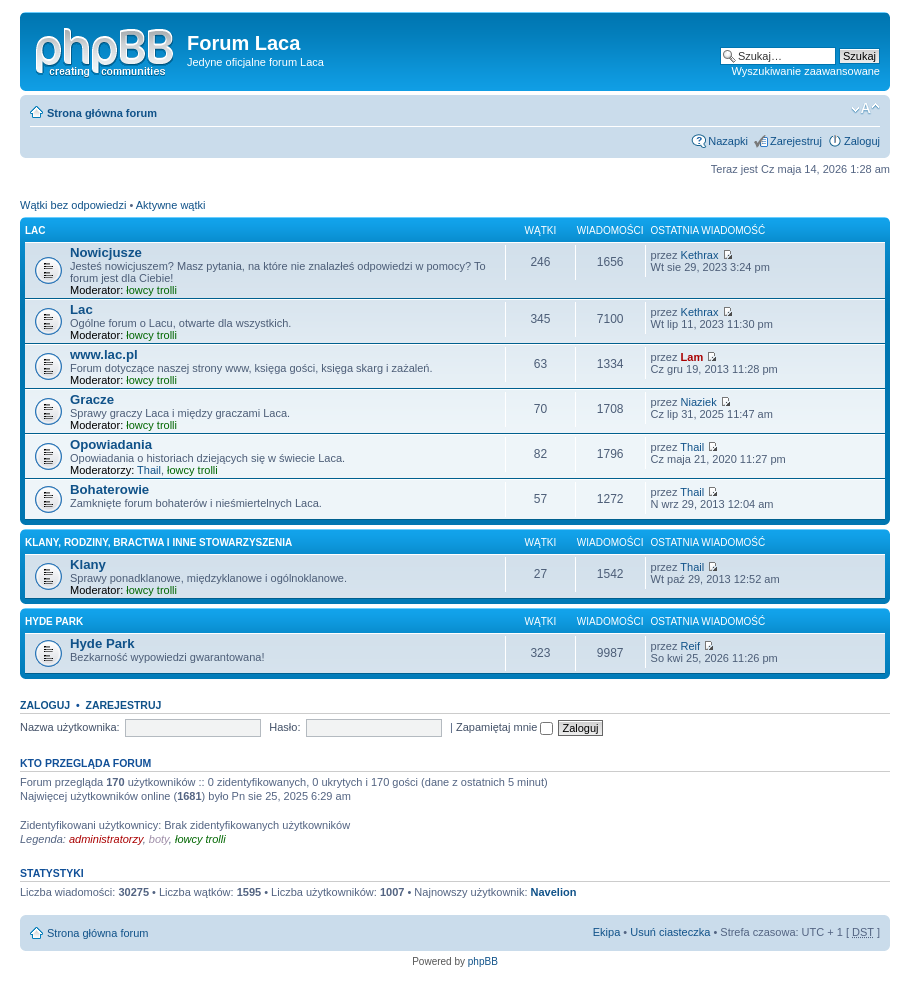 The height and width of the screenshot is (984, 910). I want to click on Kethrax, so click(700, 255).